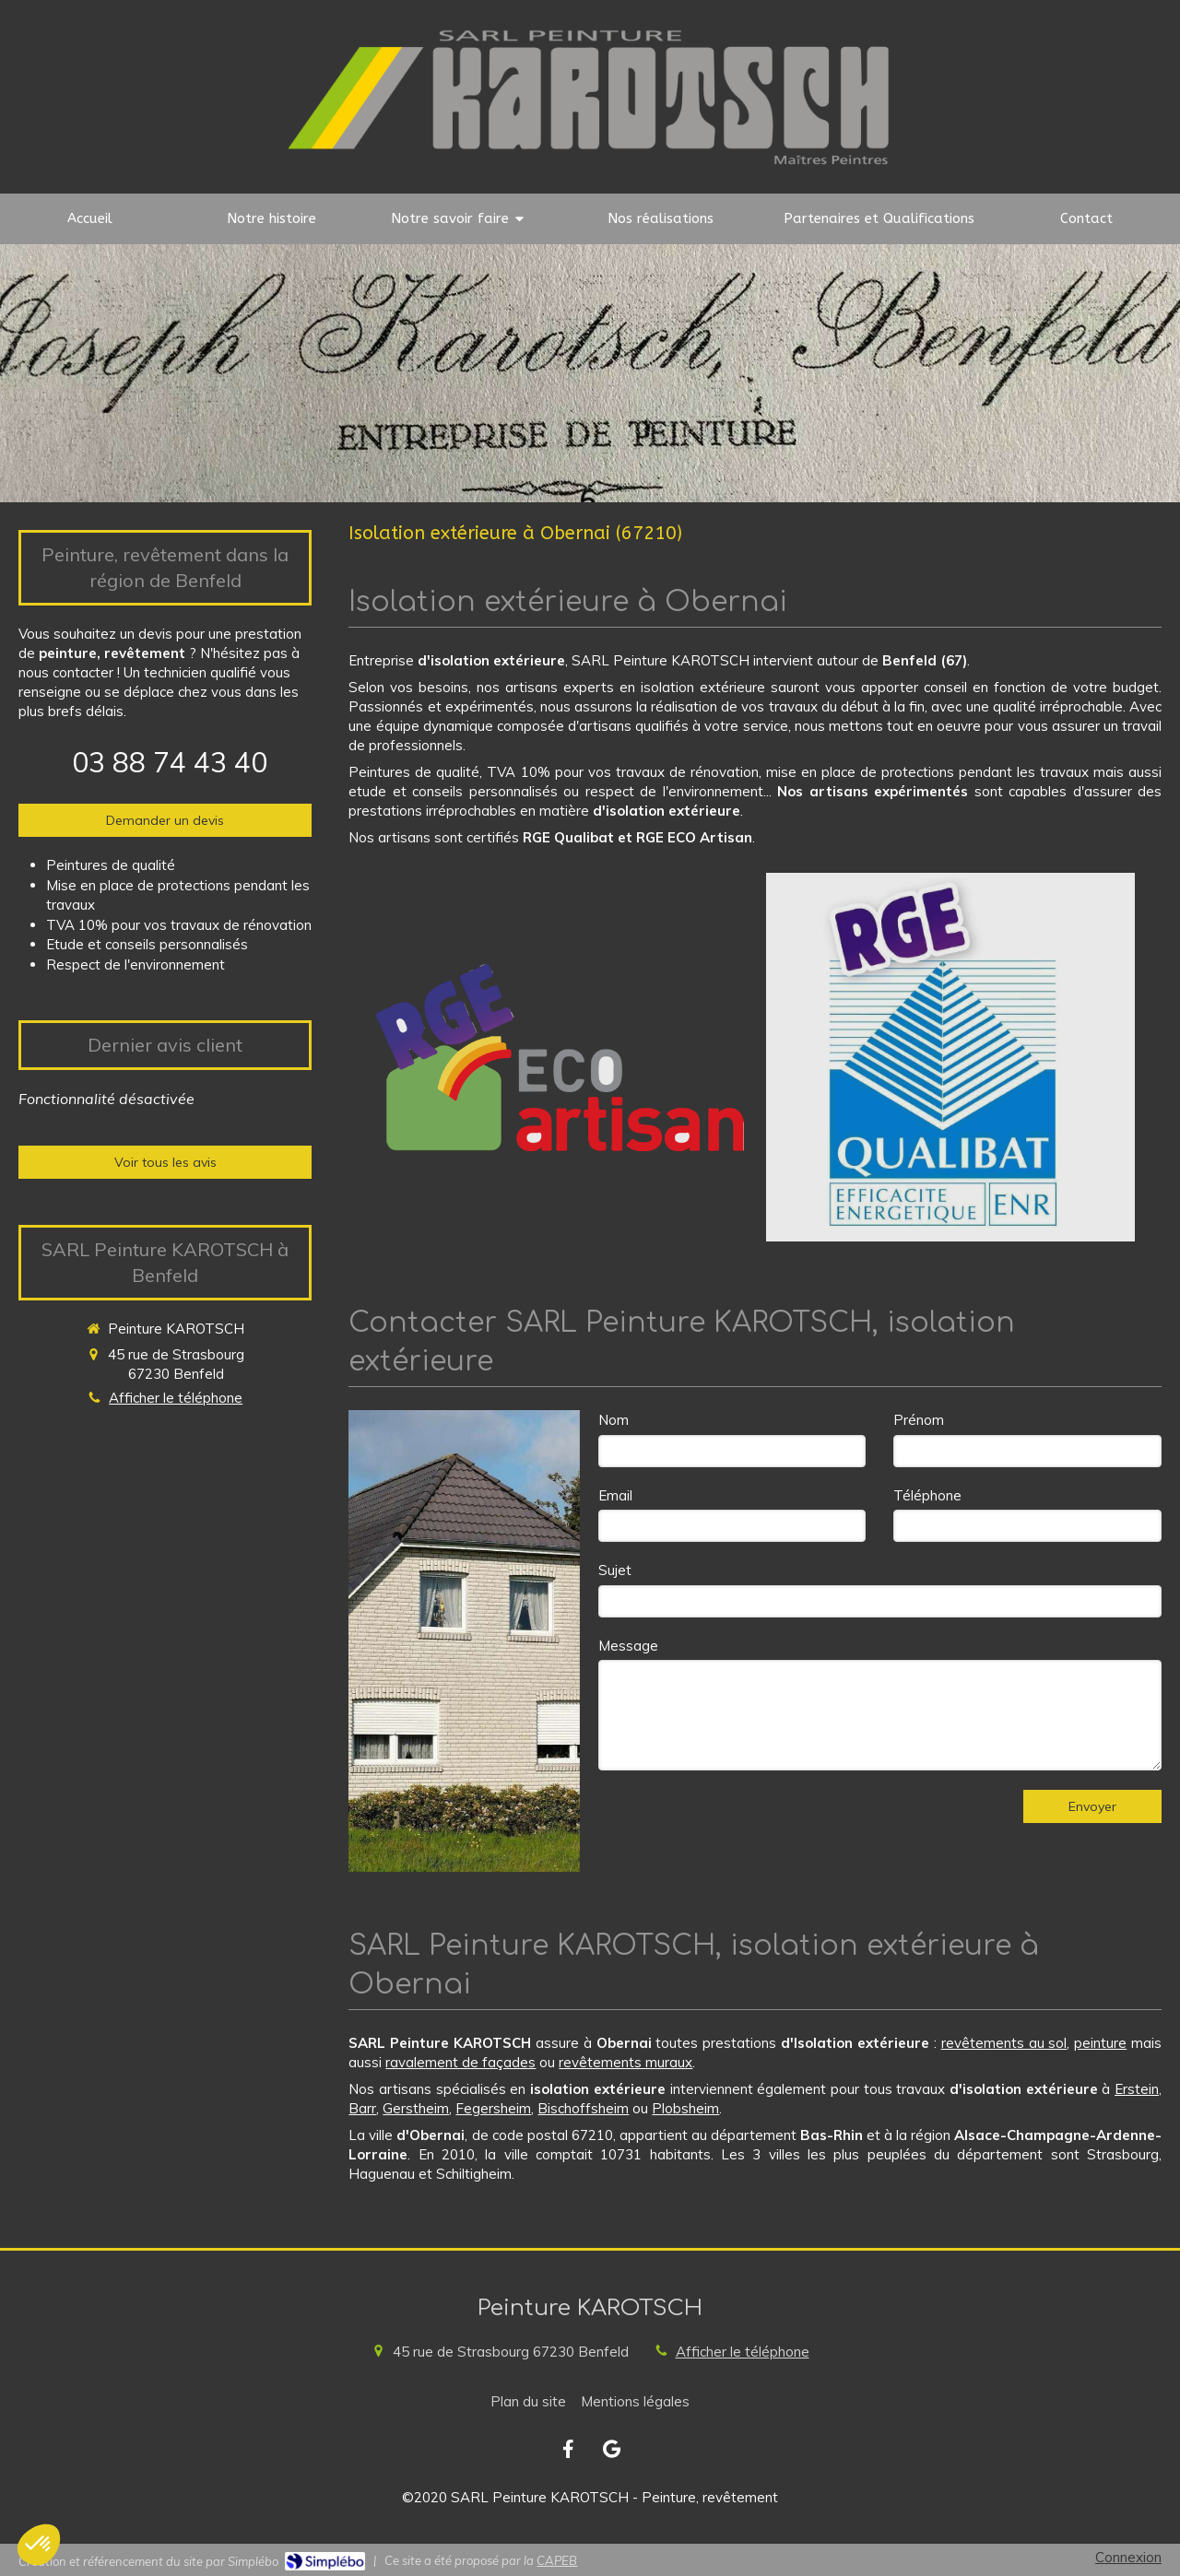  Describe the element at coordinates (628, 1645) in the screenshot. I see `Message` at that location.